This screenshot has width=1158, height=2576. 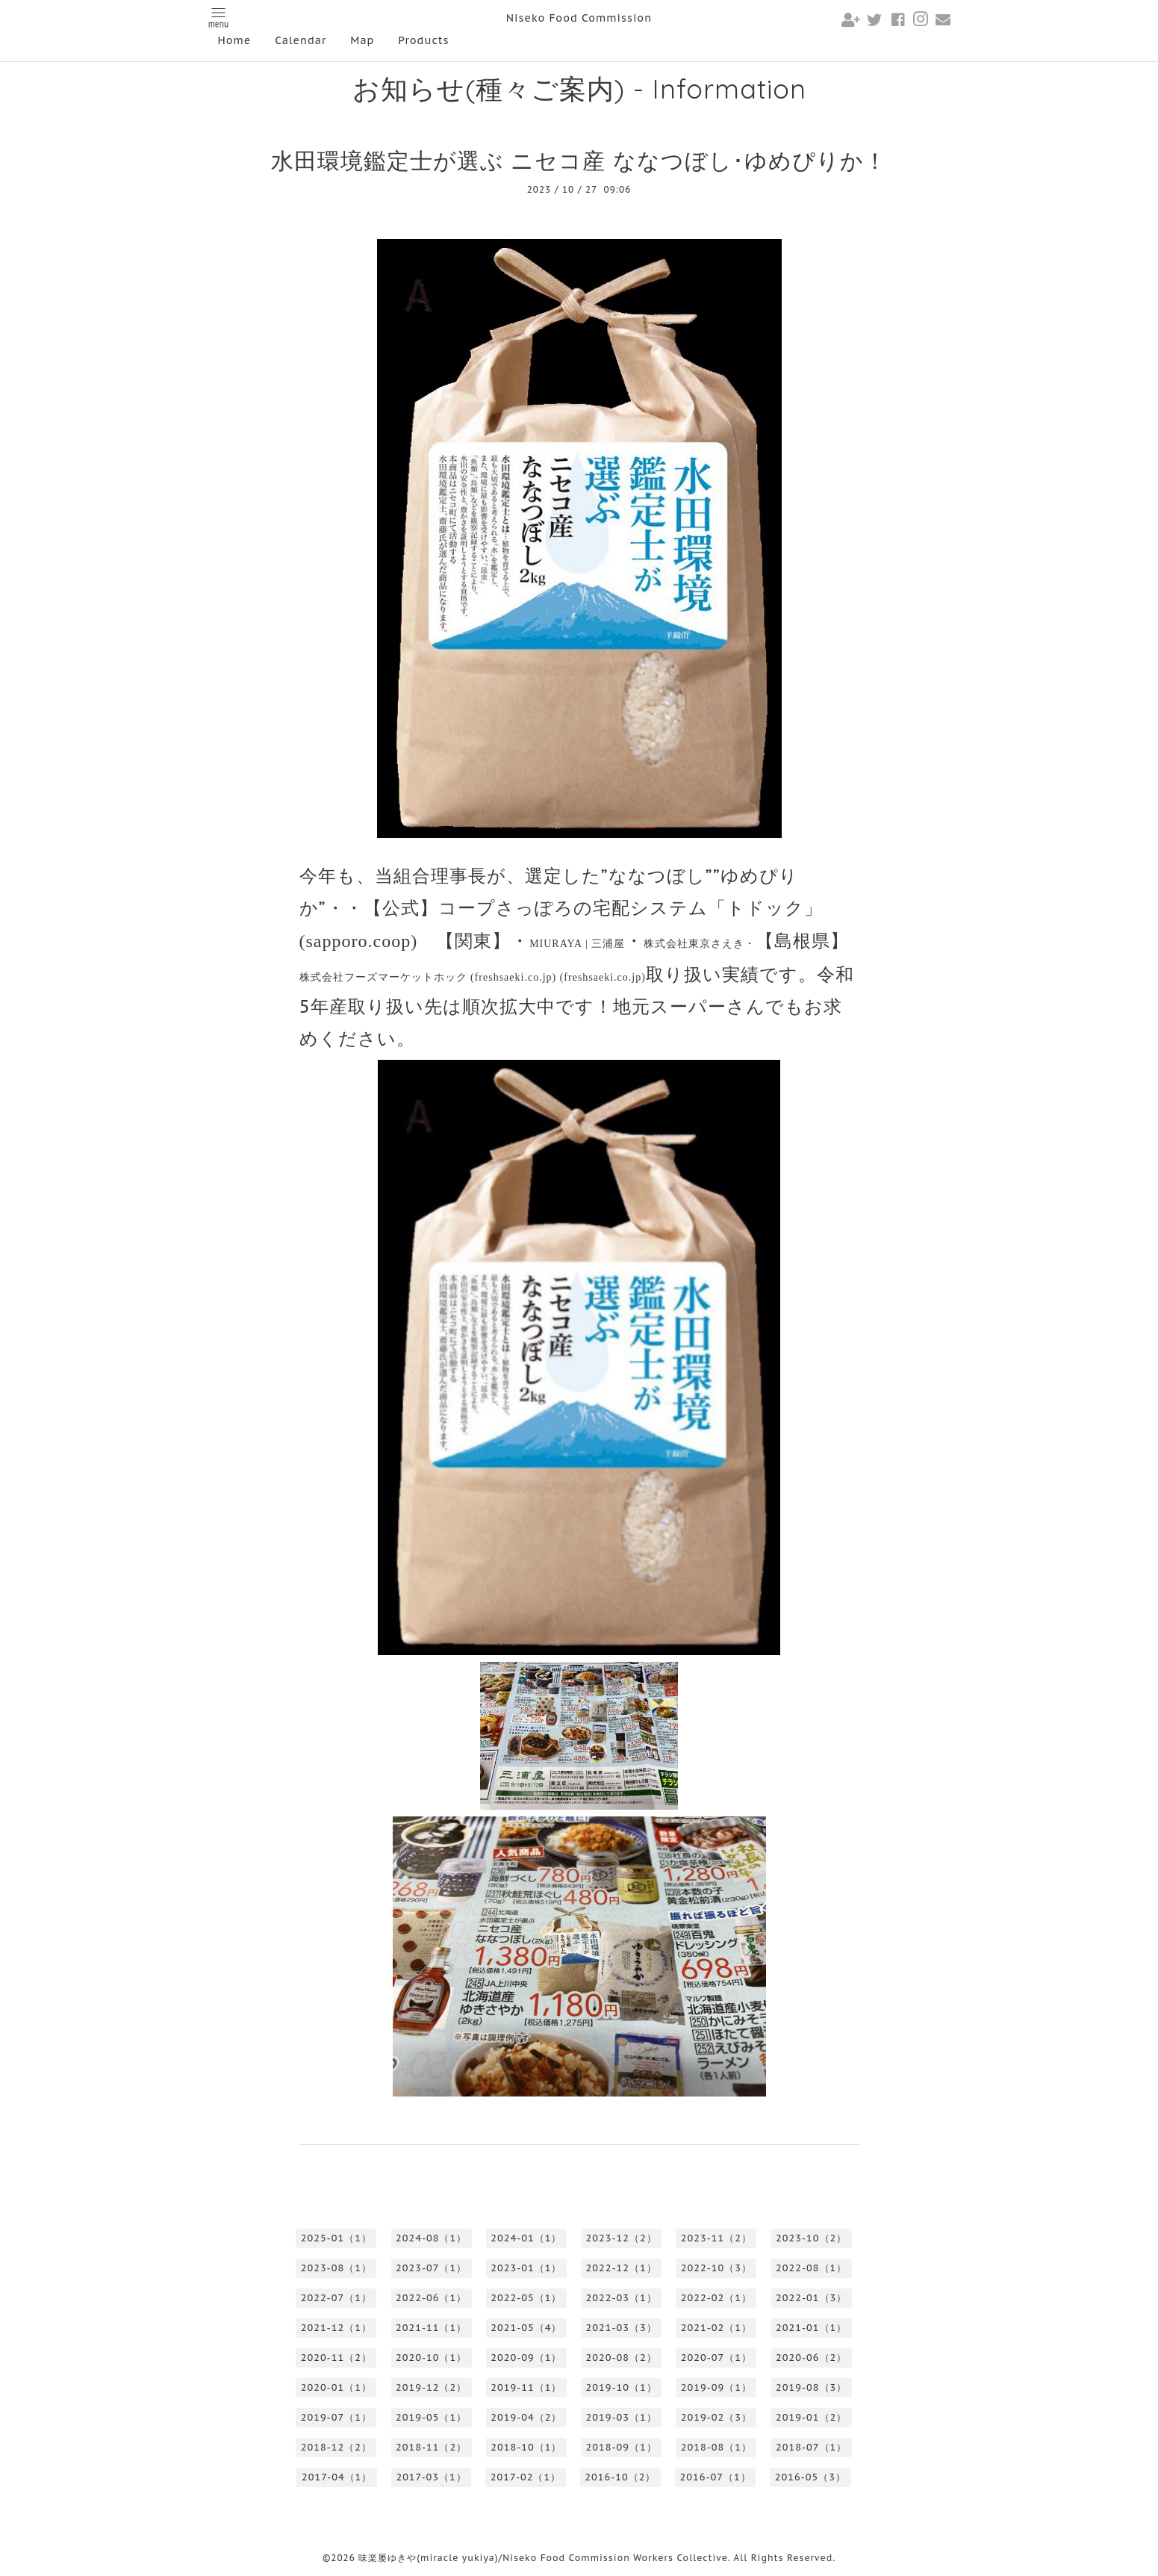 What do you see at coordinates (336, 2327) in the screenshot?
I see `2021-12（1）` at bounding box center [336, 2327].